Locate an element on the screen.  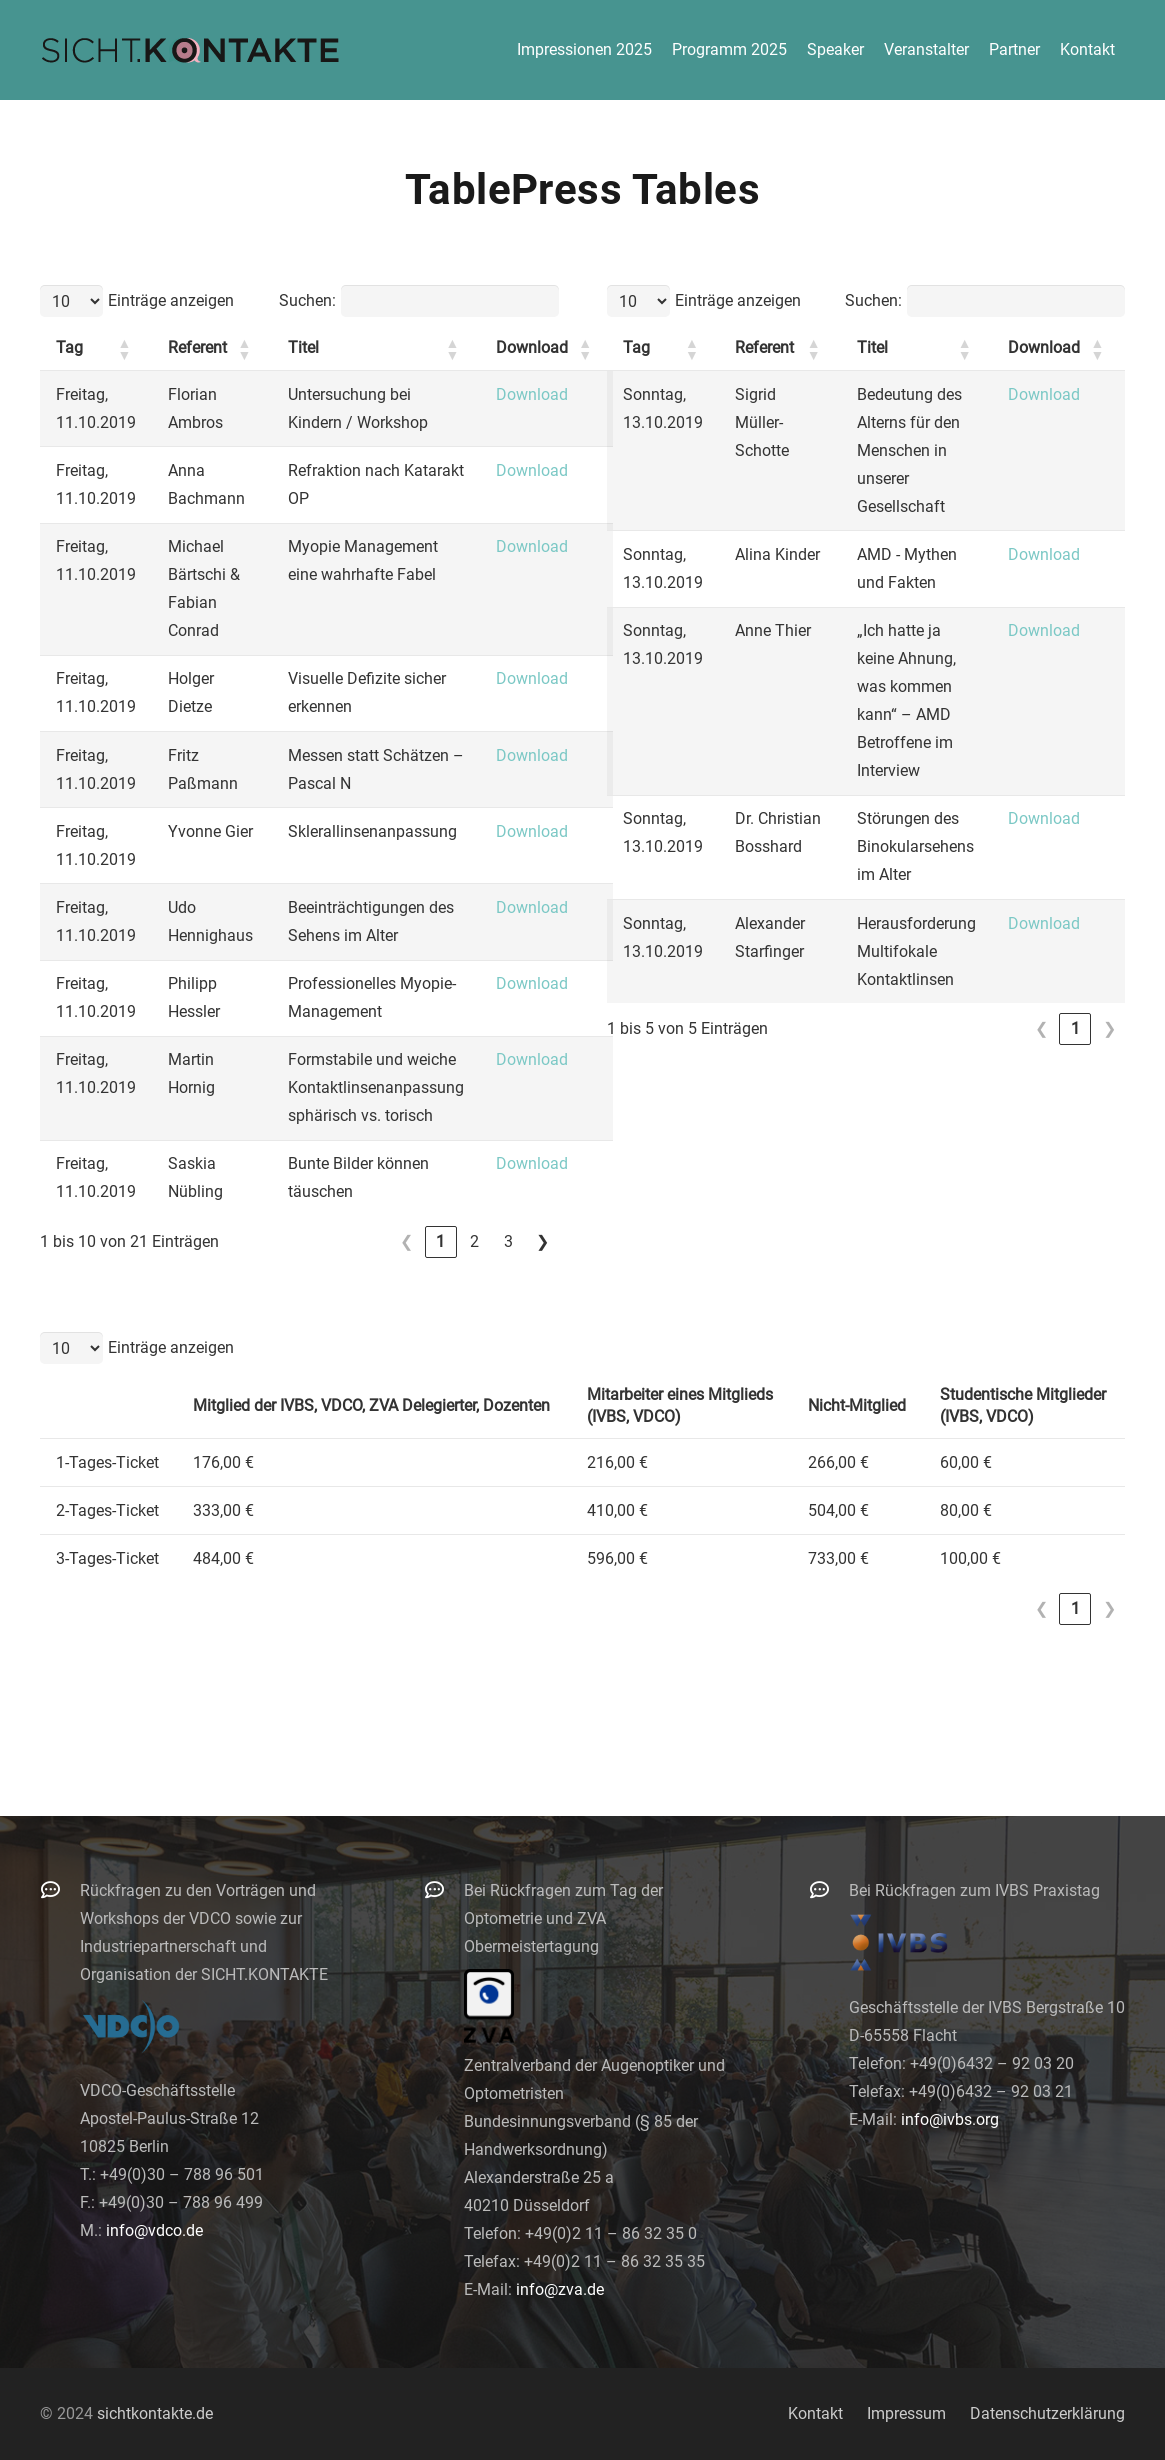
Kontakt is located at coordinates (815, 2413).